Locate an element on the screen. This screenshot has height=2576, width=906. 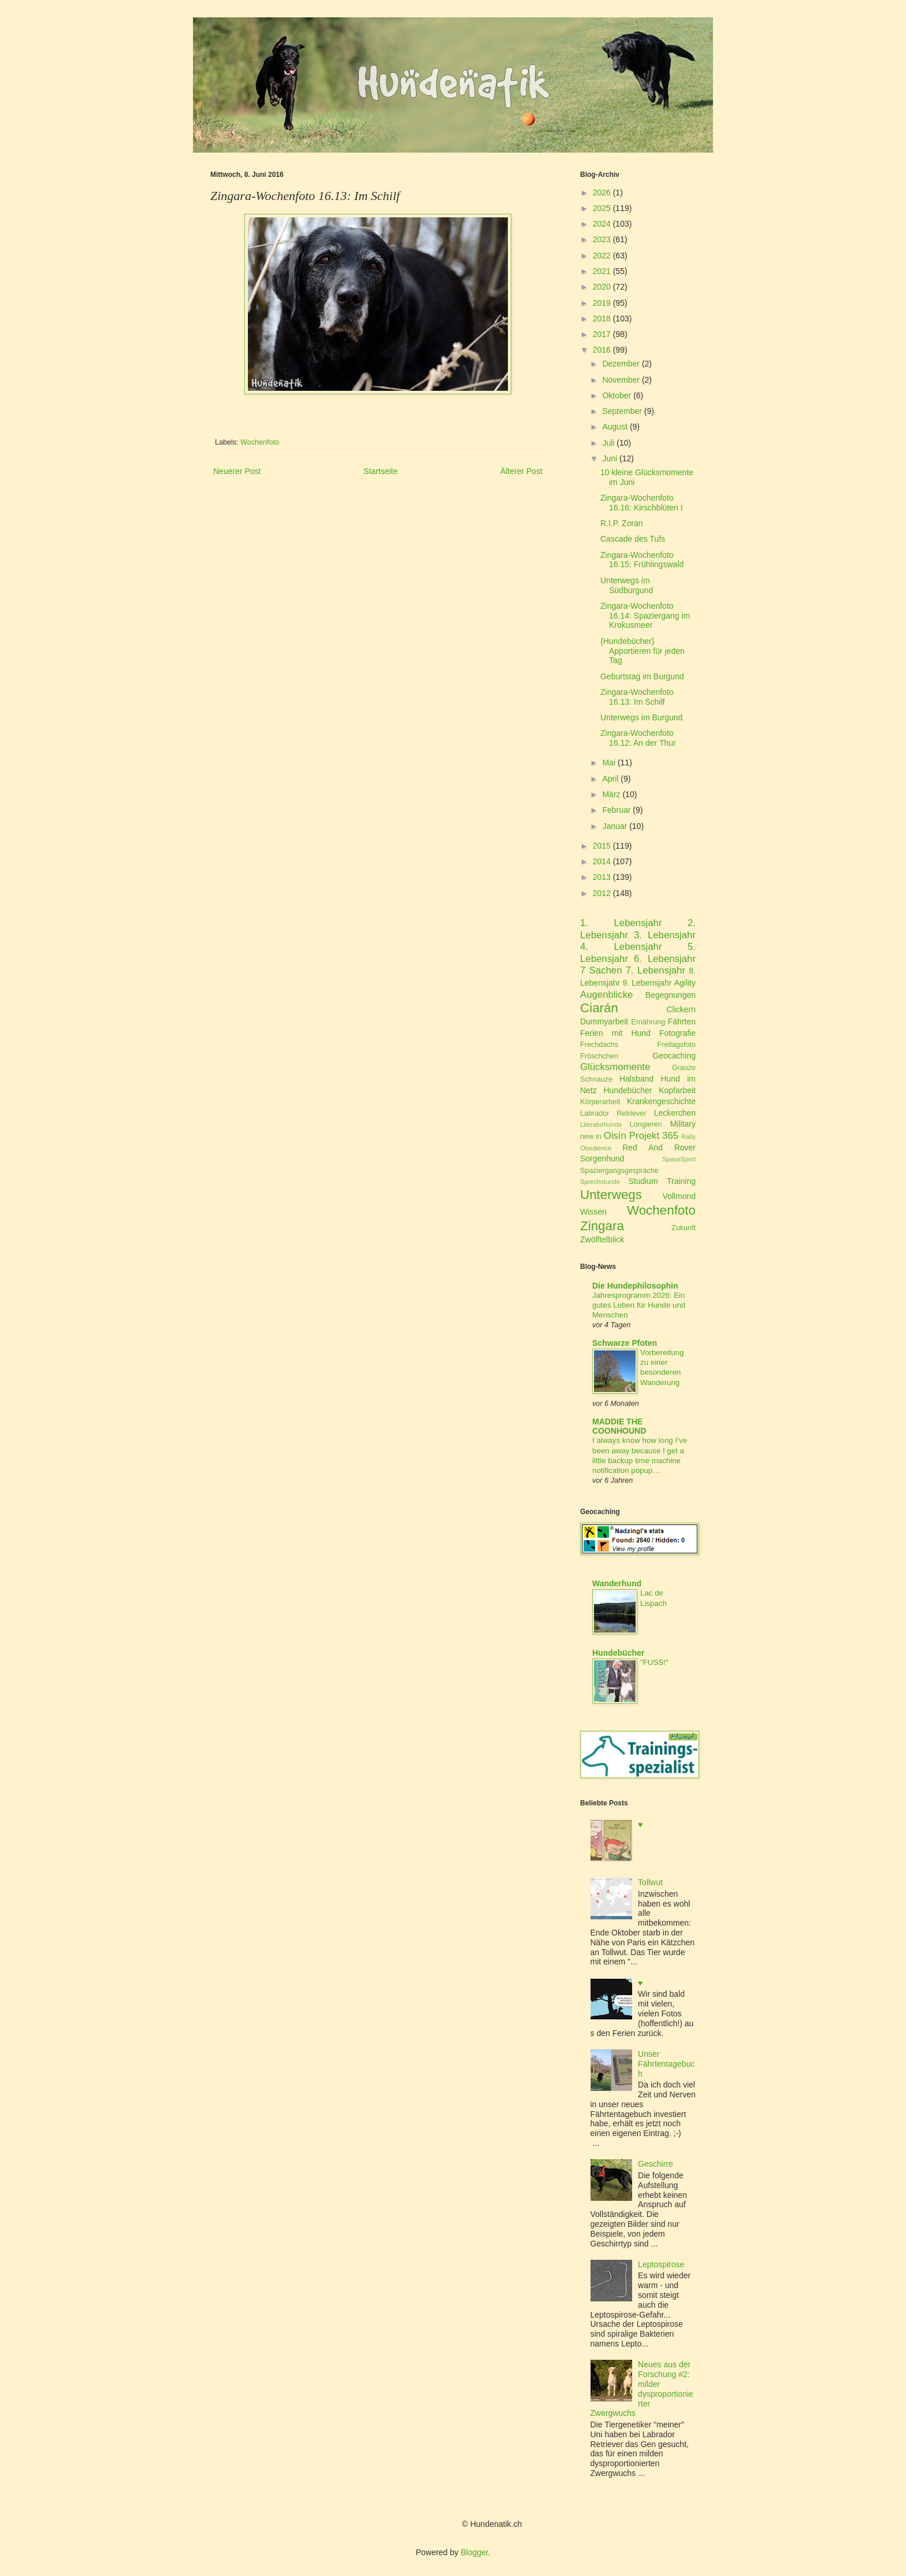
Geocaching is located at coordinates (674, 1055).